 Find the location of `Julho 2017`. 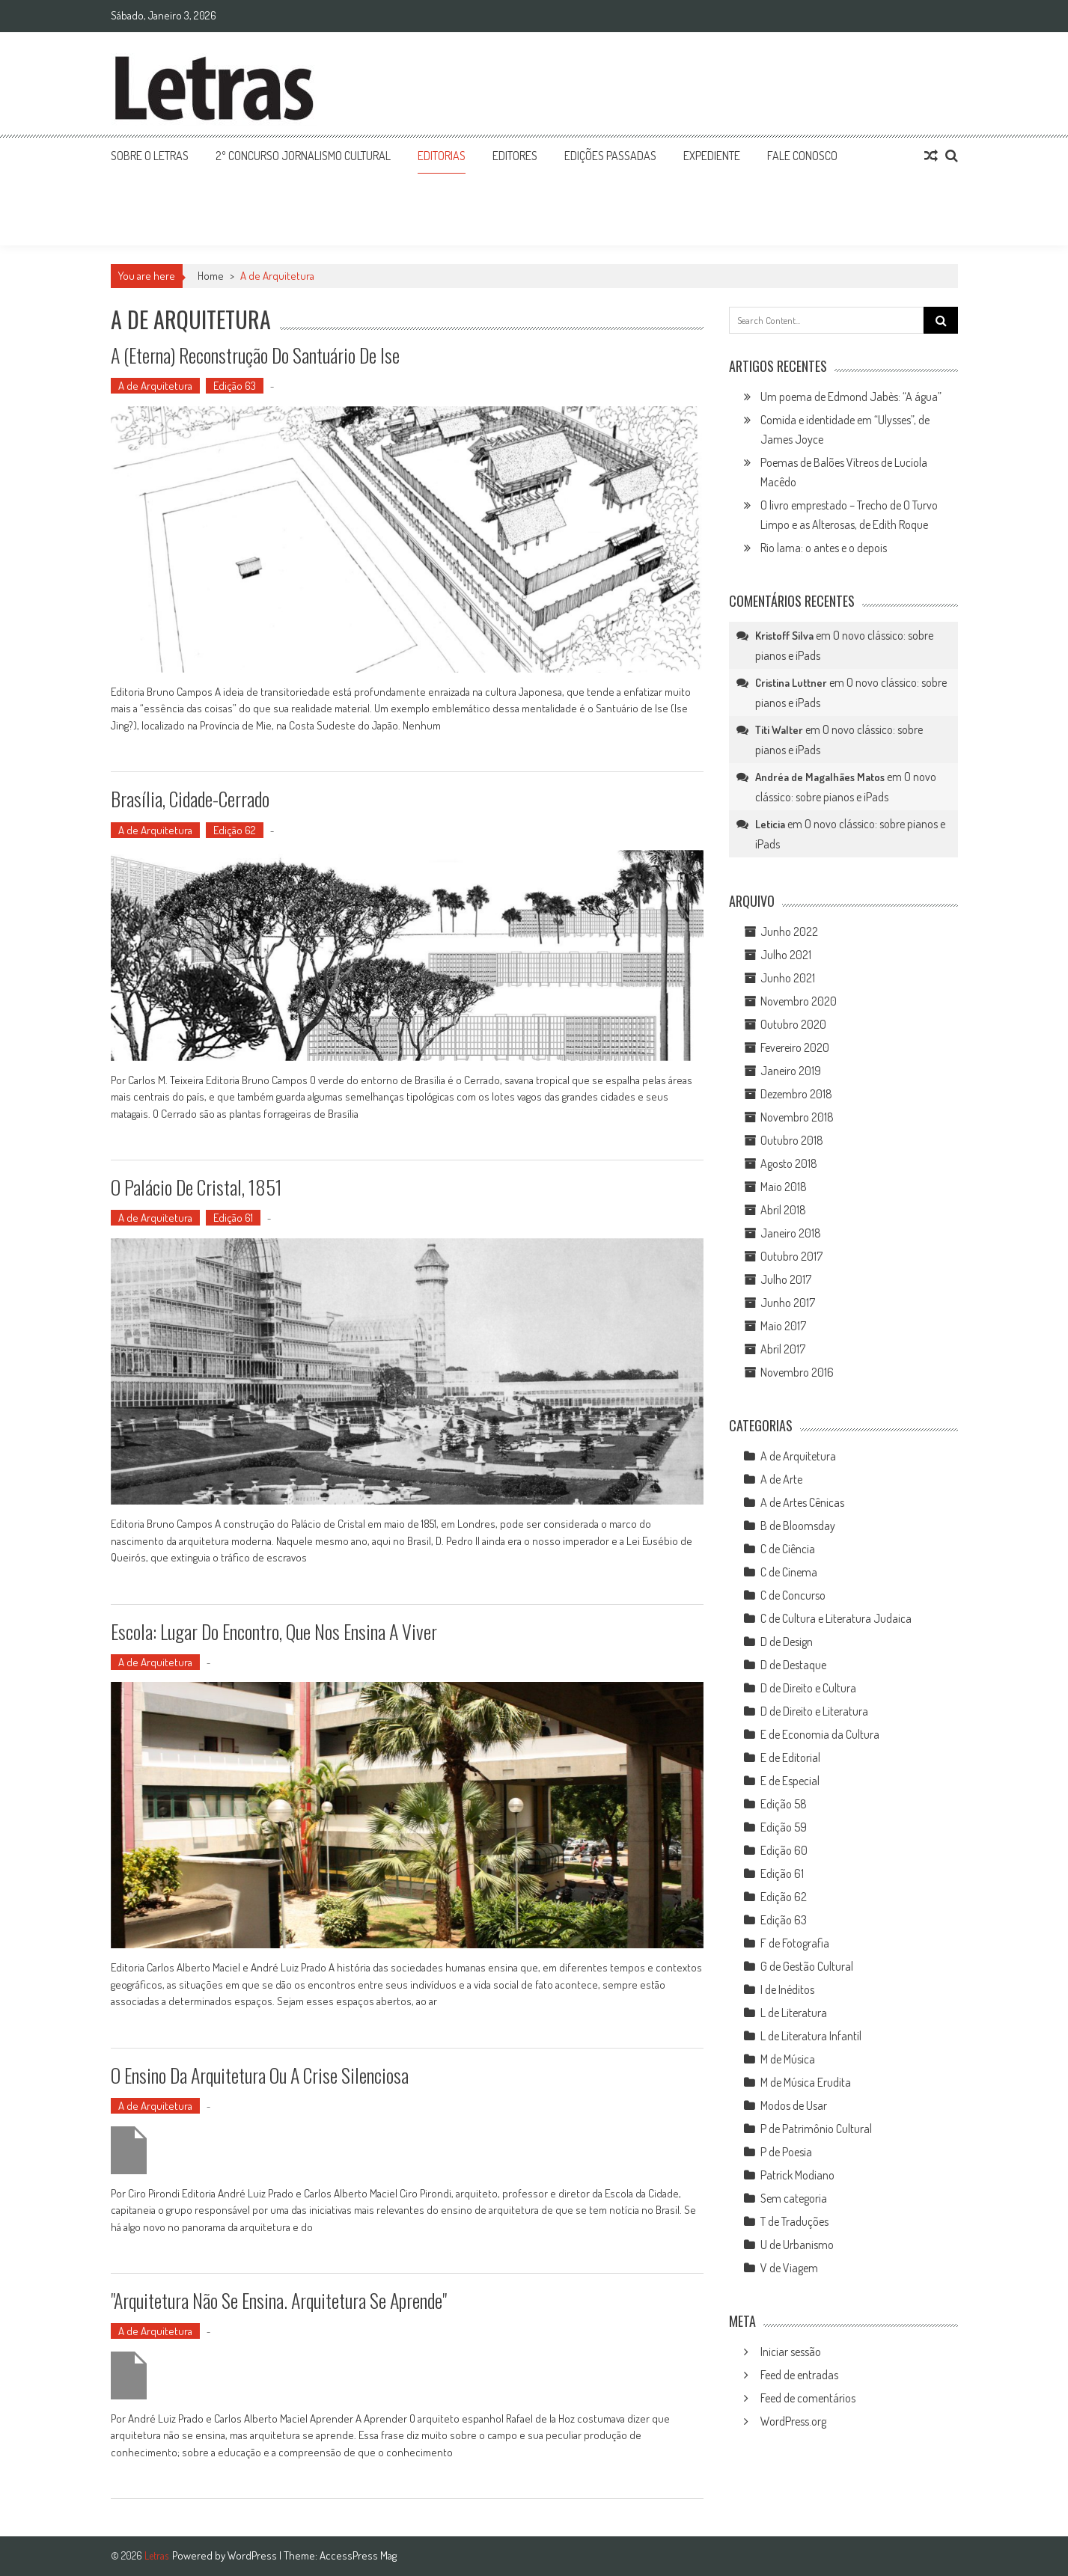

Julho 2017 is located at coordinates (785, 1279).